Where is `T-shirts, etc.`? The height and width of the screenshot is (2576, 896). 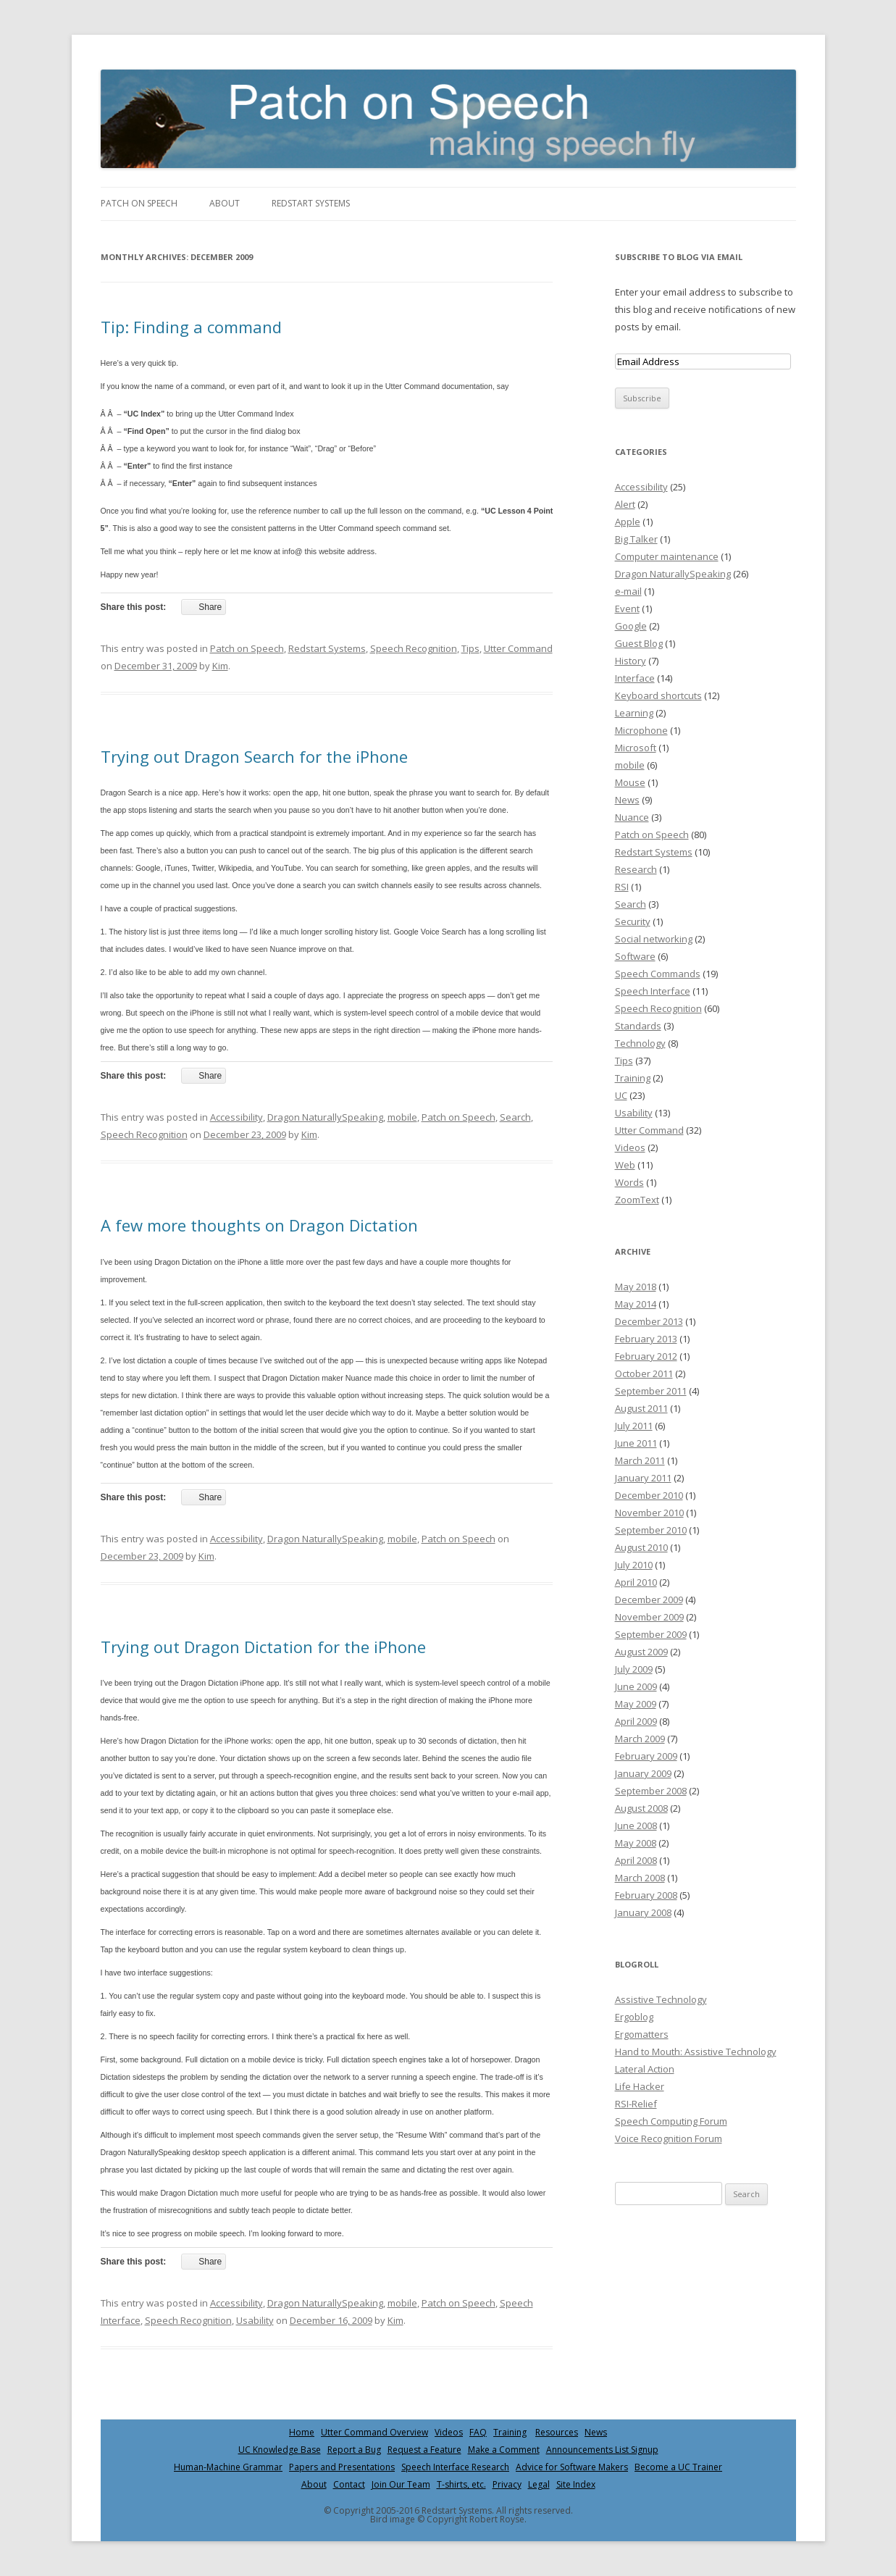 T-shirts, etc. is located at coordinates (461, 2484).